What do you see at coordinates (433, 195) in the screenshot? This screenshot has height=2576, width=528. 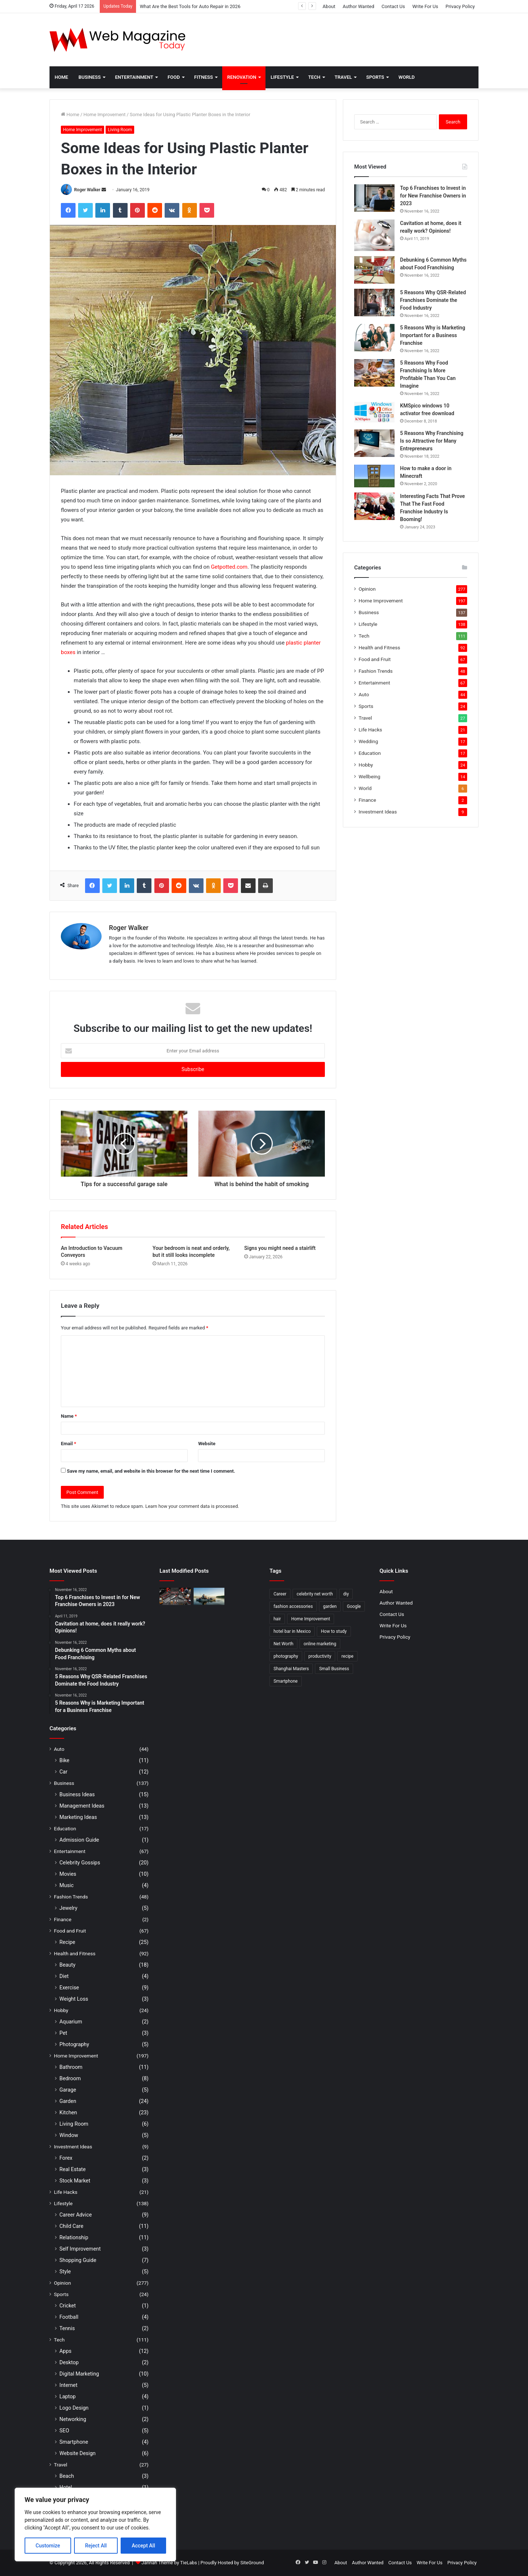 I see `Top 6 Franchises to Invest in for New Franchise Owners in 2023` at bounding box center [433, 195].